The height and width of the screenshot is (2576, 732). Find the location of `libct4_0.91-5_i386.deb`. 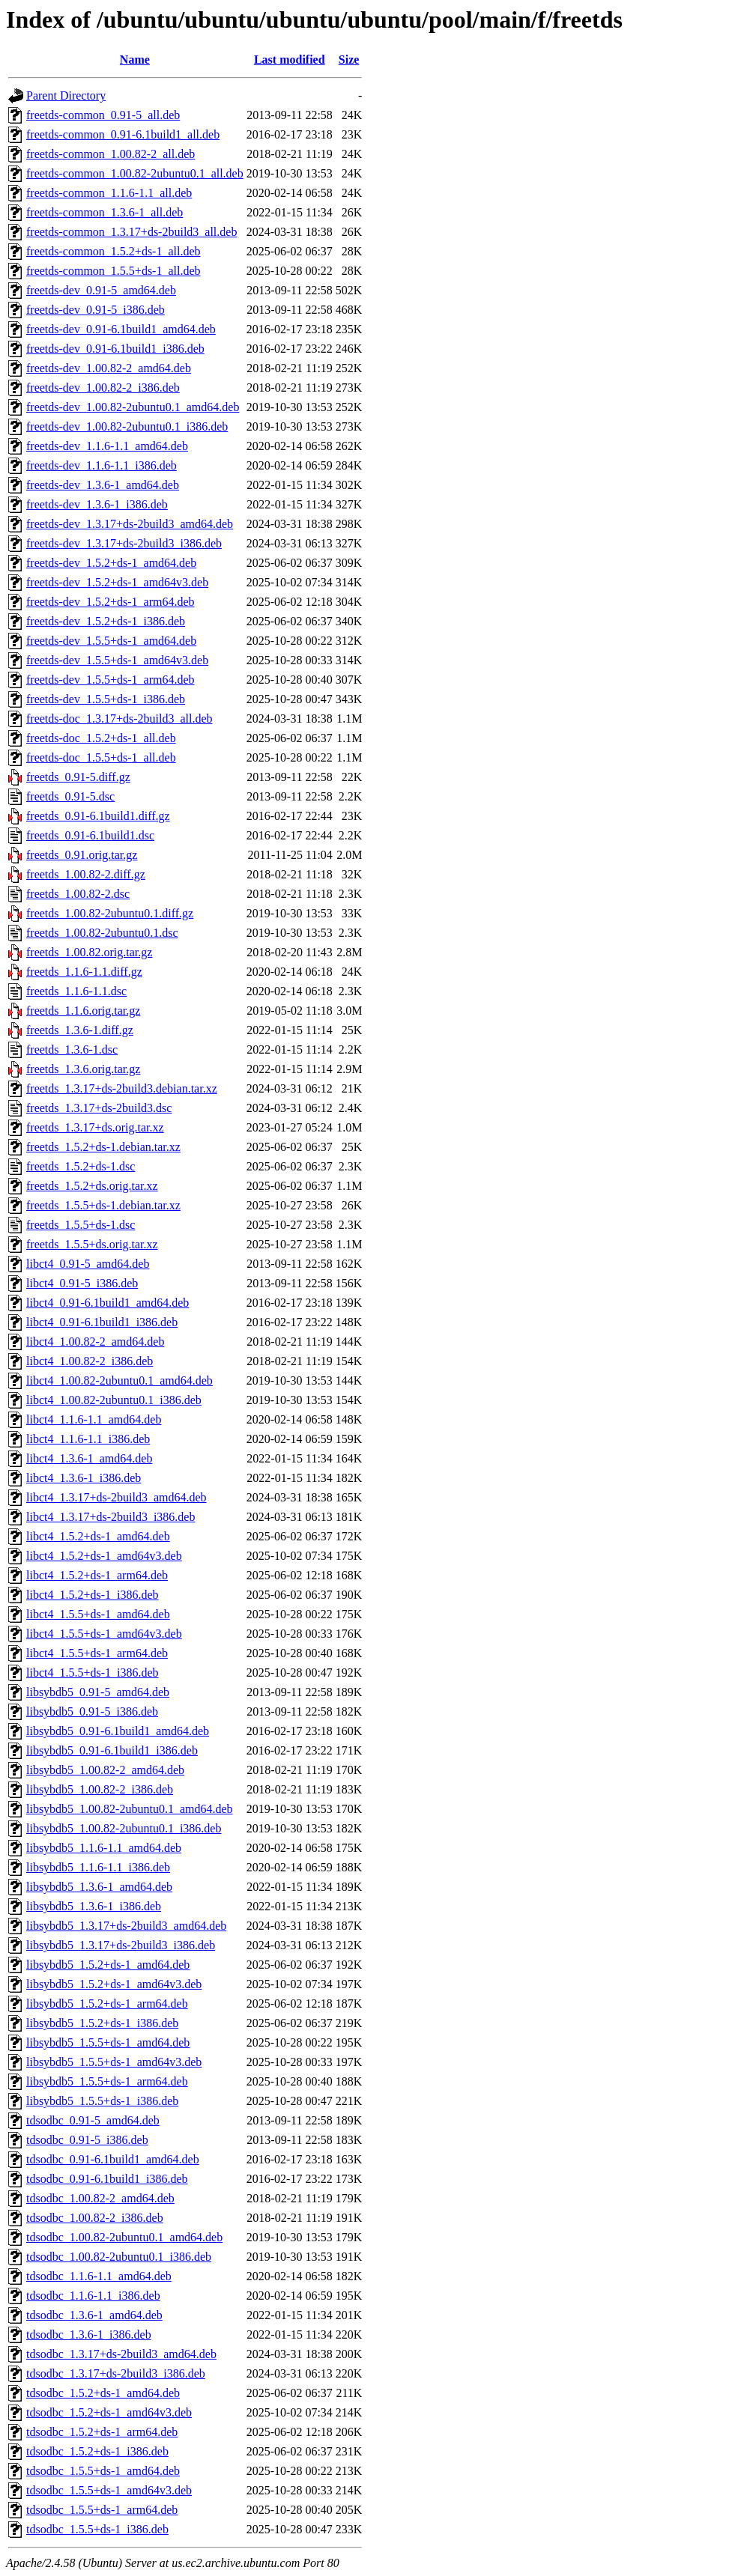

libct4_0.91-5_i386.deb is located at coordinates (82, 1283).